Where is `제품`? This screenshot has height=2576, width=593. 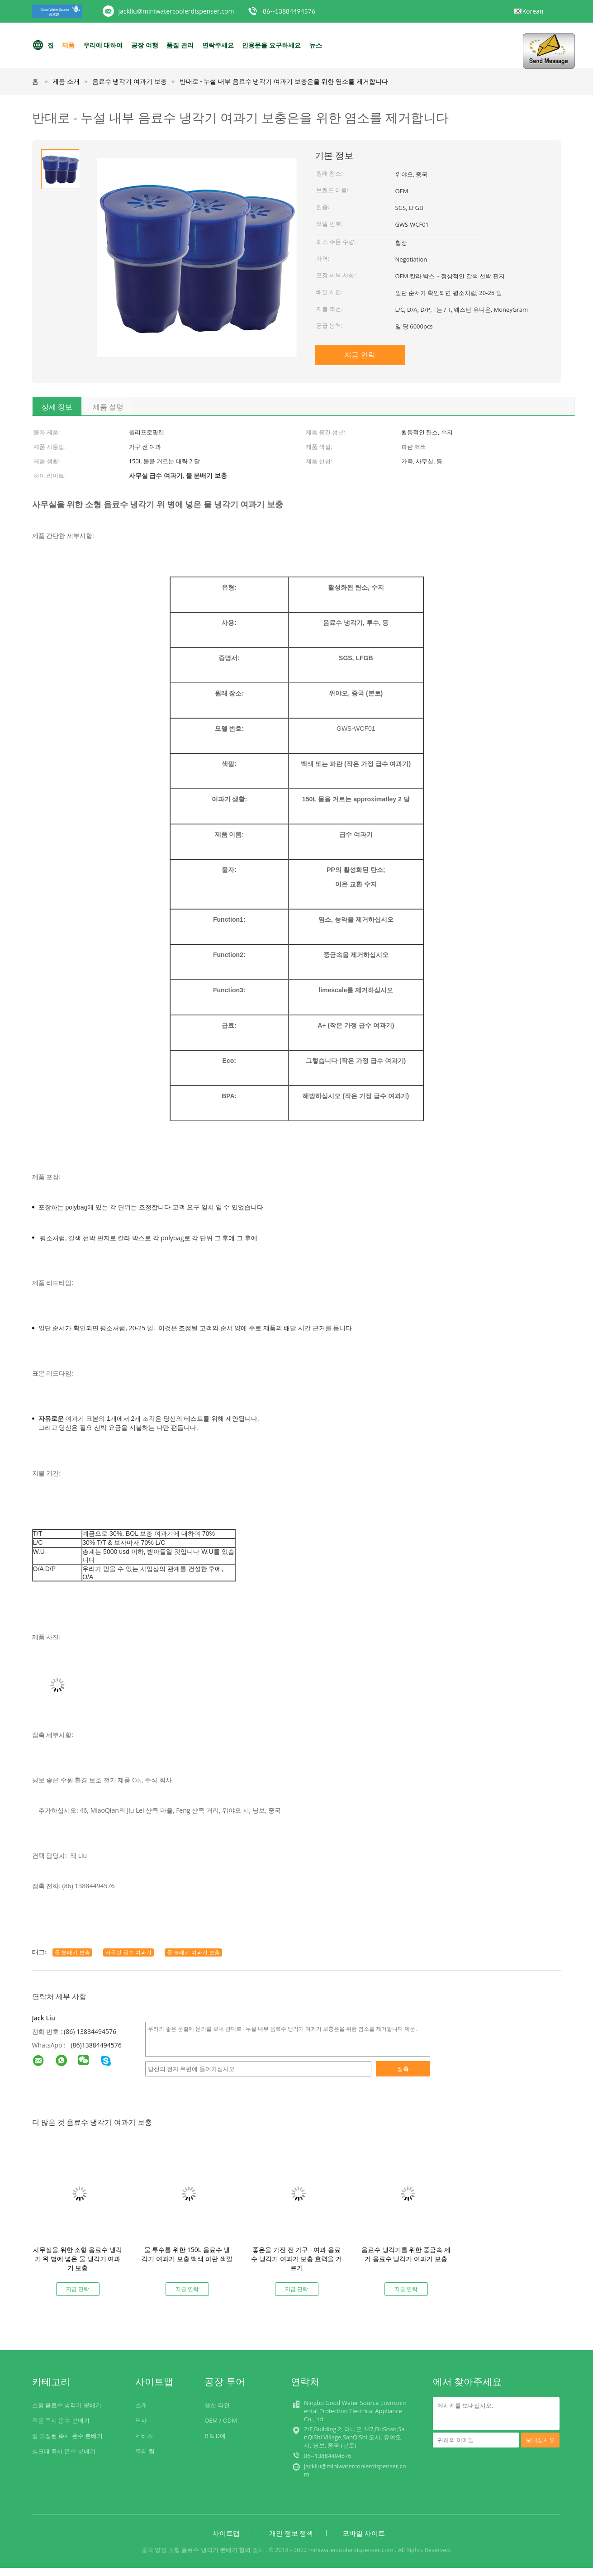
제품 is located at coordinates (68, 45).